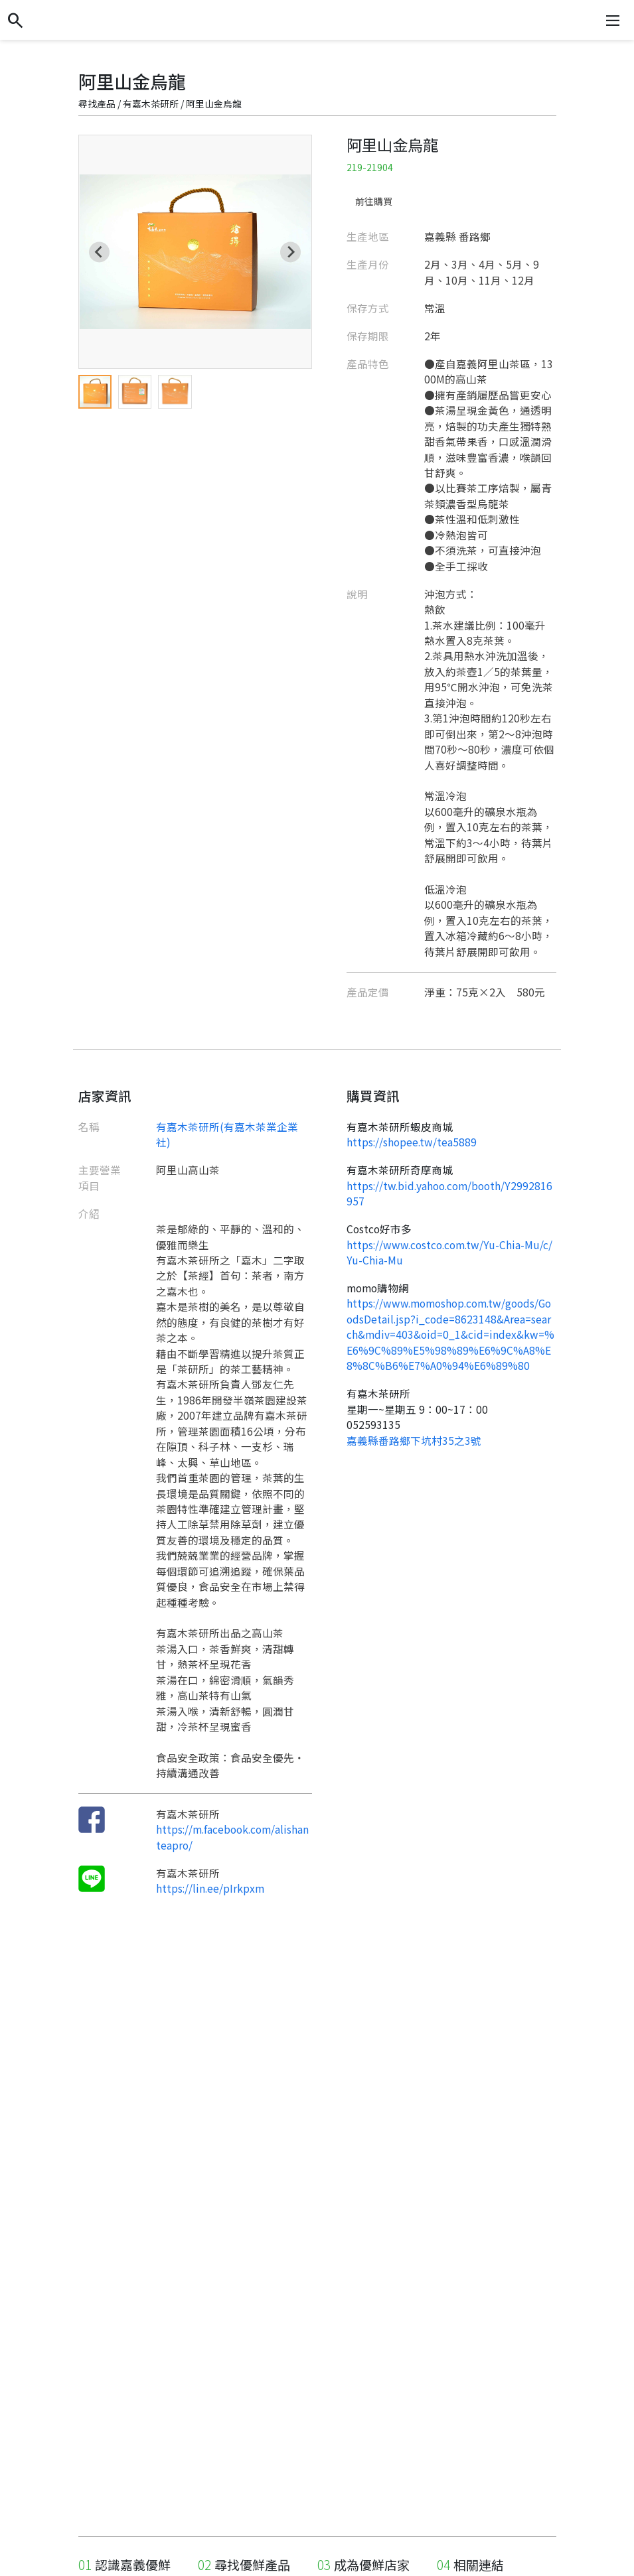 This screenshot has height=2576, width=634. Describe the element at coordinates (412, 1141) in the screenshot. I see `https://shopee.tw/tea5889` at that location.